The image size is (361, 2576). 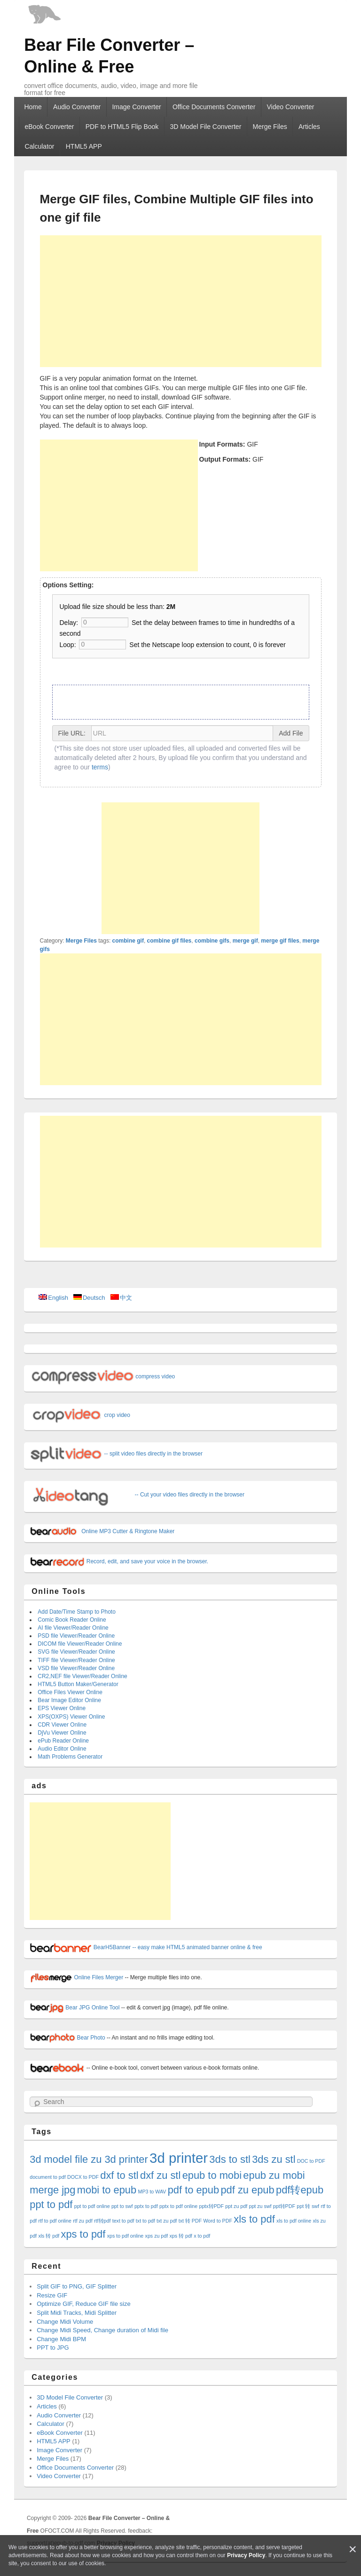 I want to click on VSD file Viewer/Reader Online, so click(x=76, y=1668).